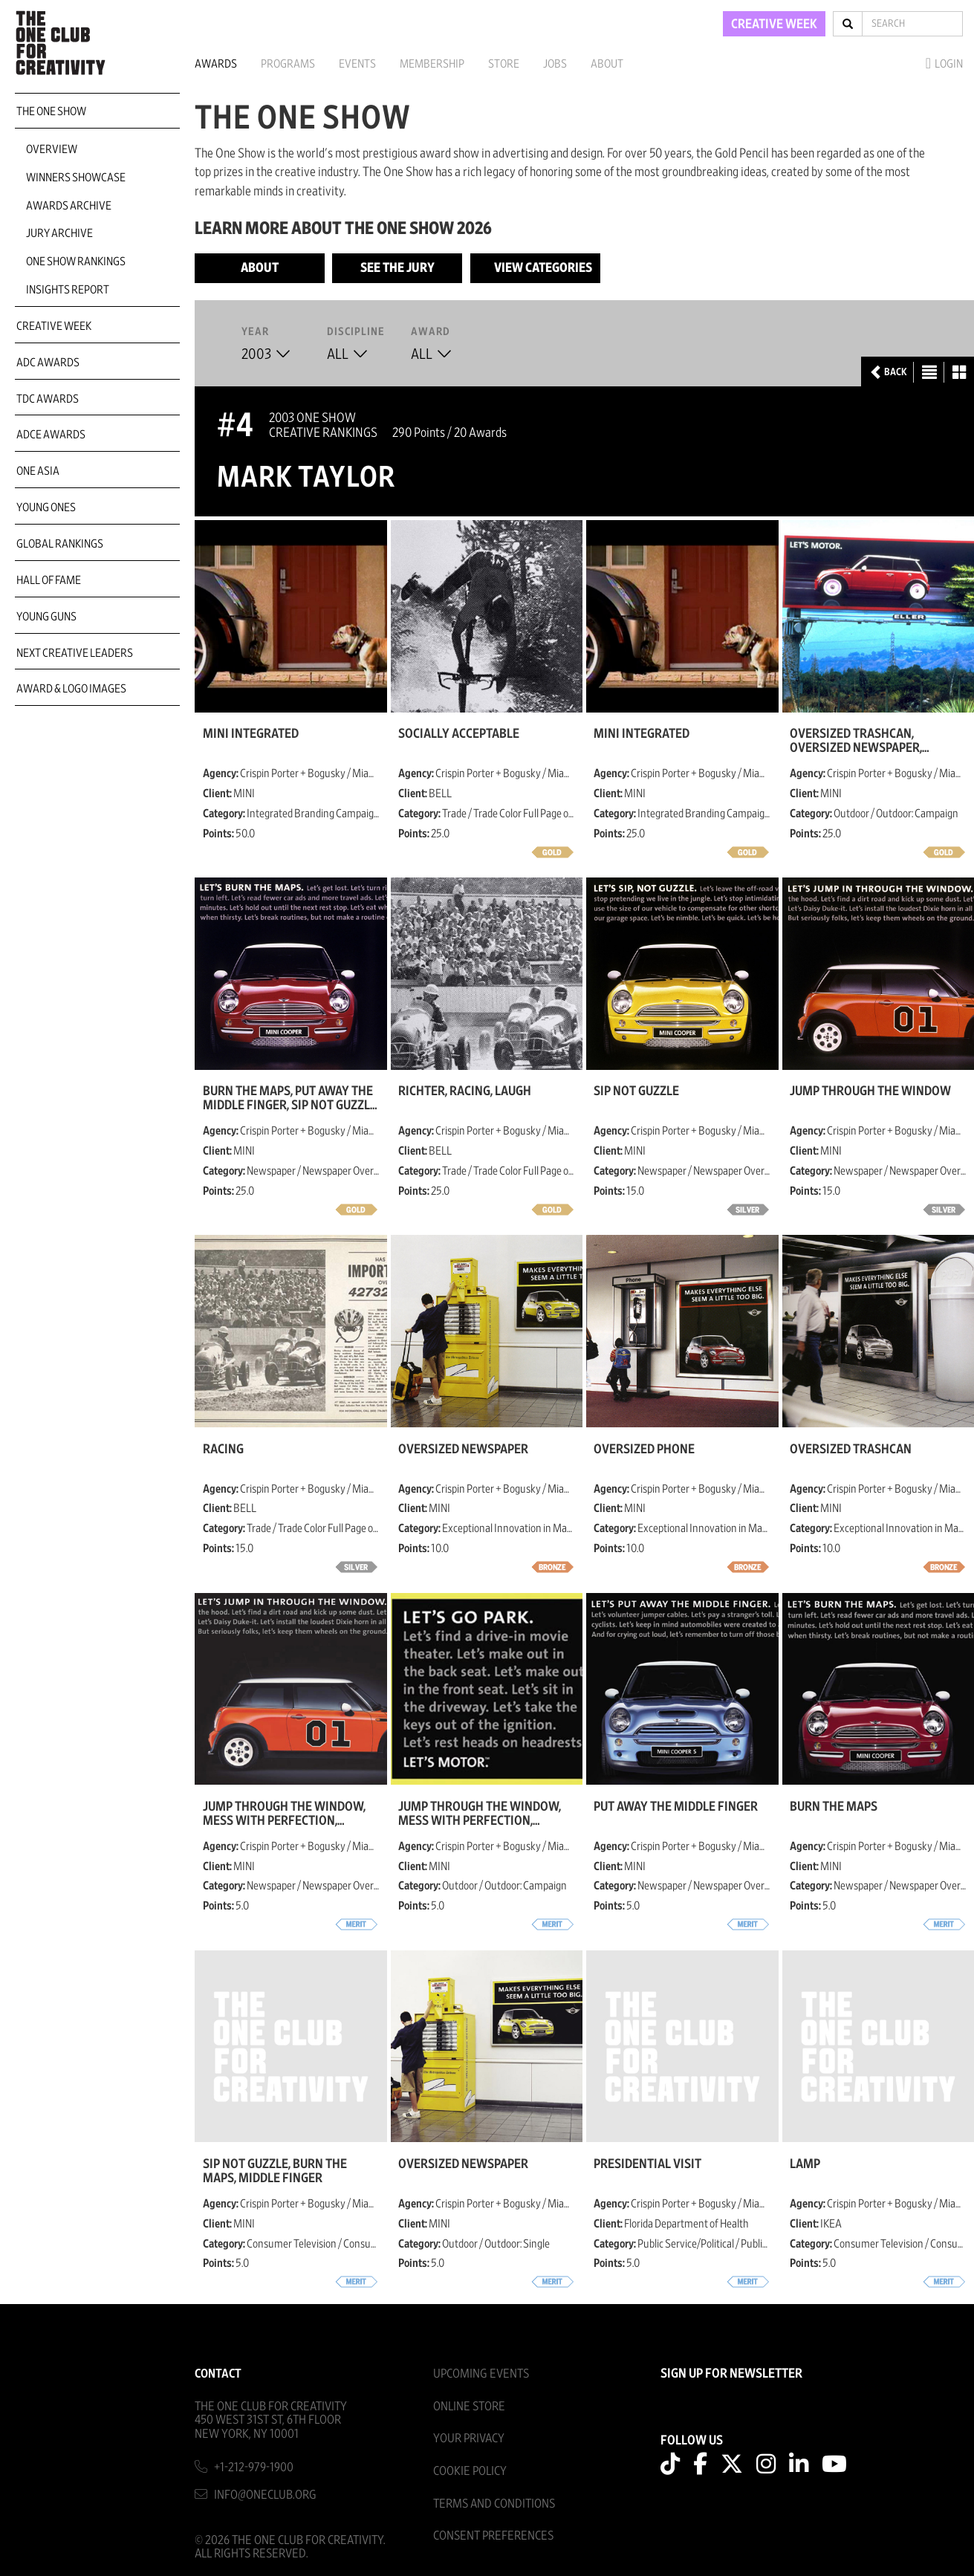 The height and width of the screenshot is (2576, 974). I want to click on ADCE Awards, so click(50, 435).